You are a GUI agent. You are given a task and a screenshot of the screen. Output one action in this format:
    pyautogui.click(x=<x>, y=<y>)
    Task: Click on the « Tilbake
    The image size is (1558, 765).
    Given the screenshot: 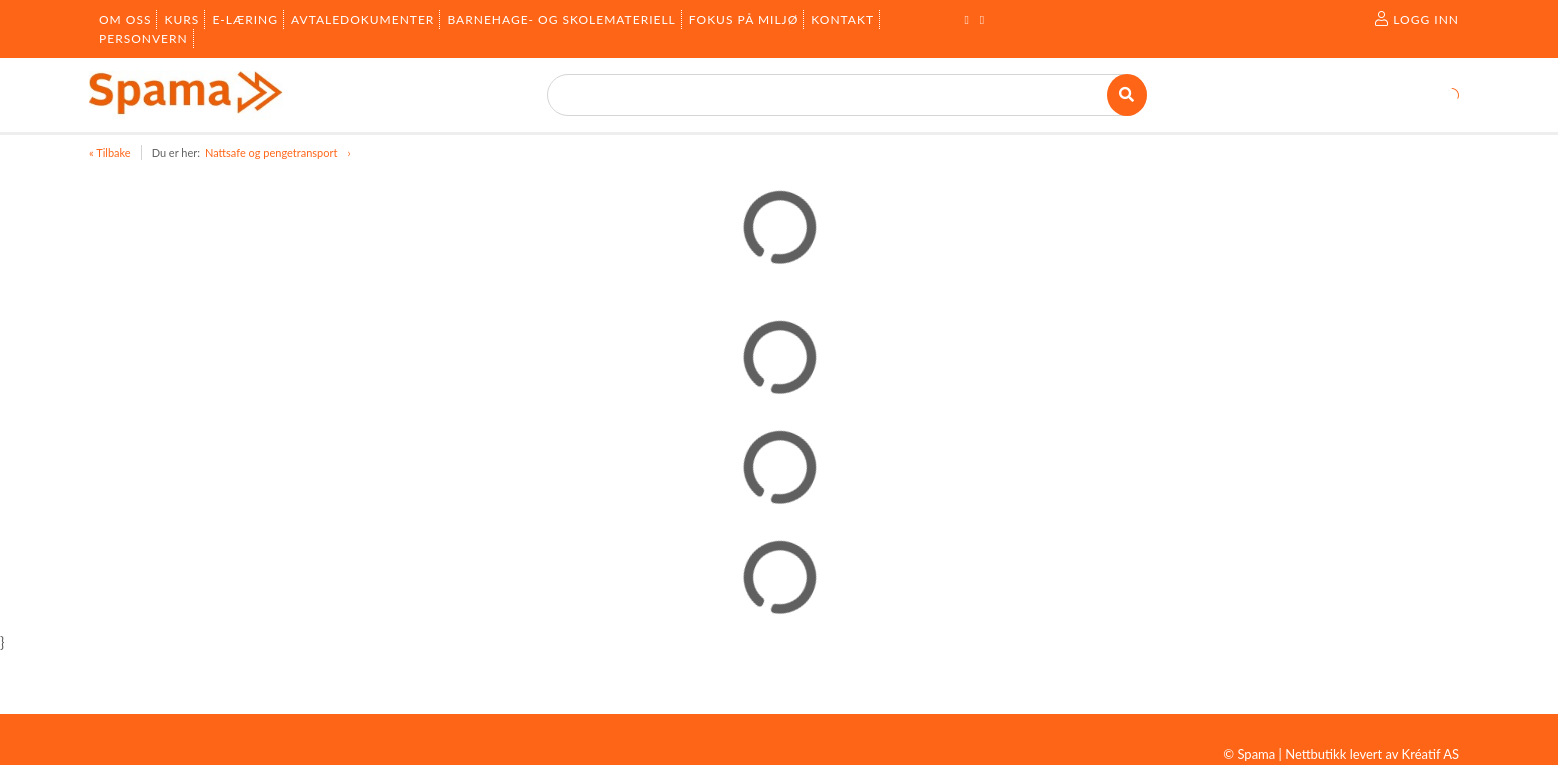 What is the action you would take?
    pyautogui.click(x=110, y=152)
    